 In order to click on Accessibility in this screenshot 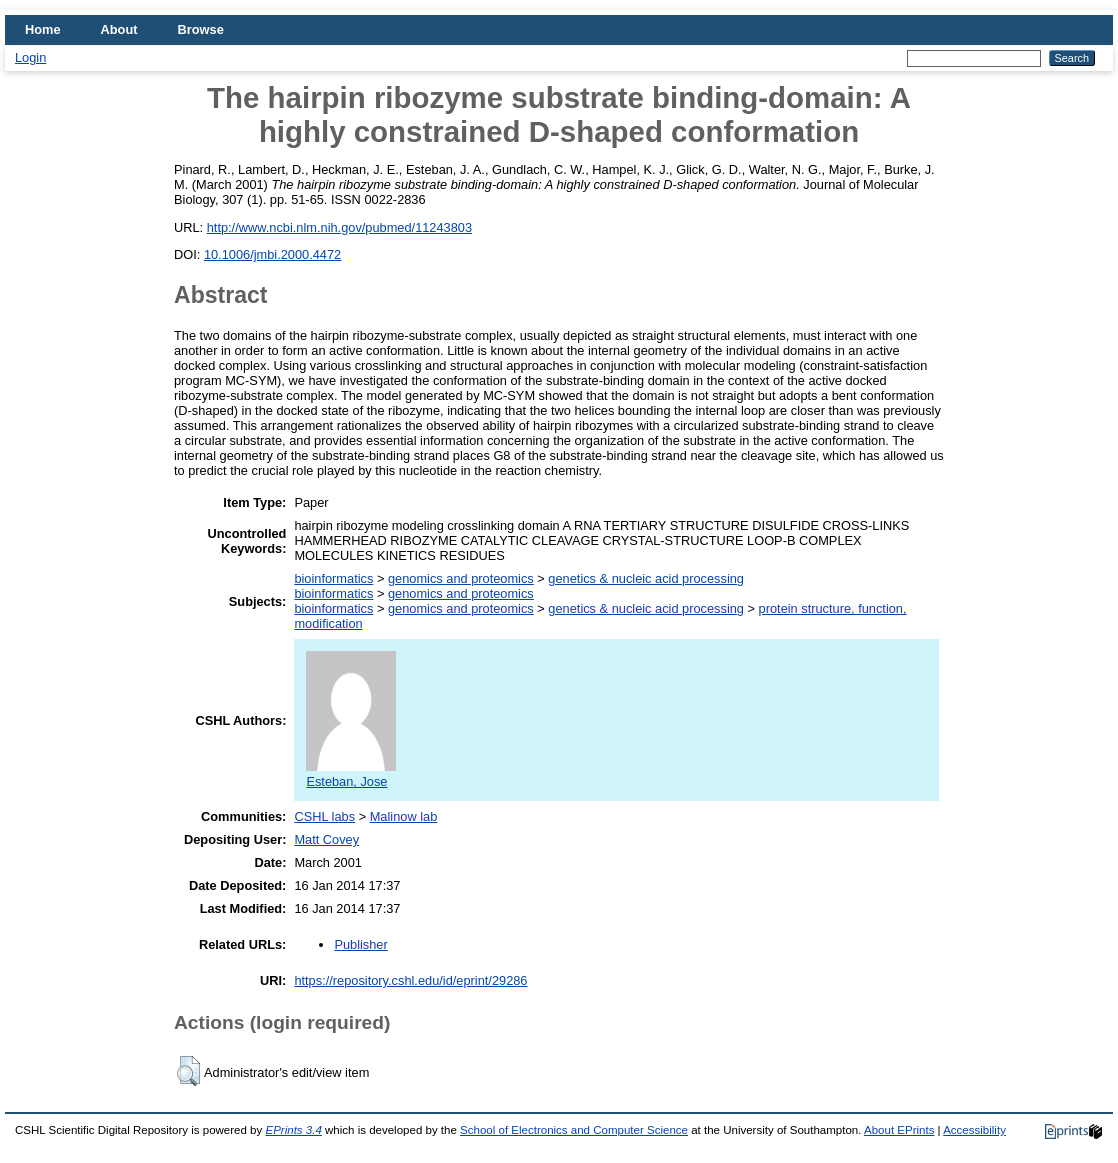, I will do `click(974, 1130)`.